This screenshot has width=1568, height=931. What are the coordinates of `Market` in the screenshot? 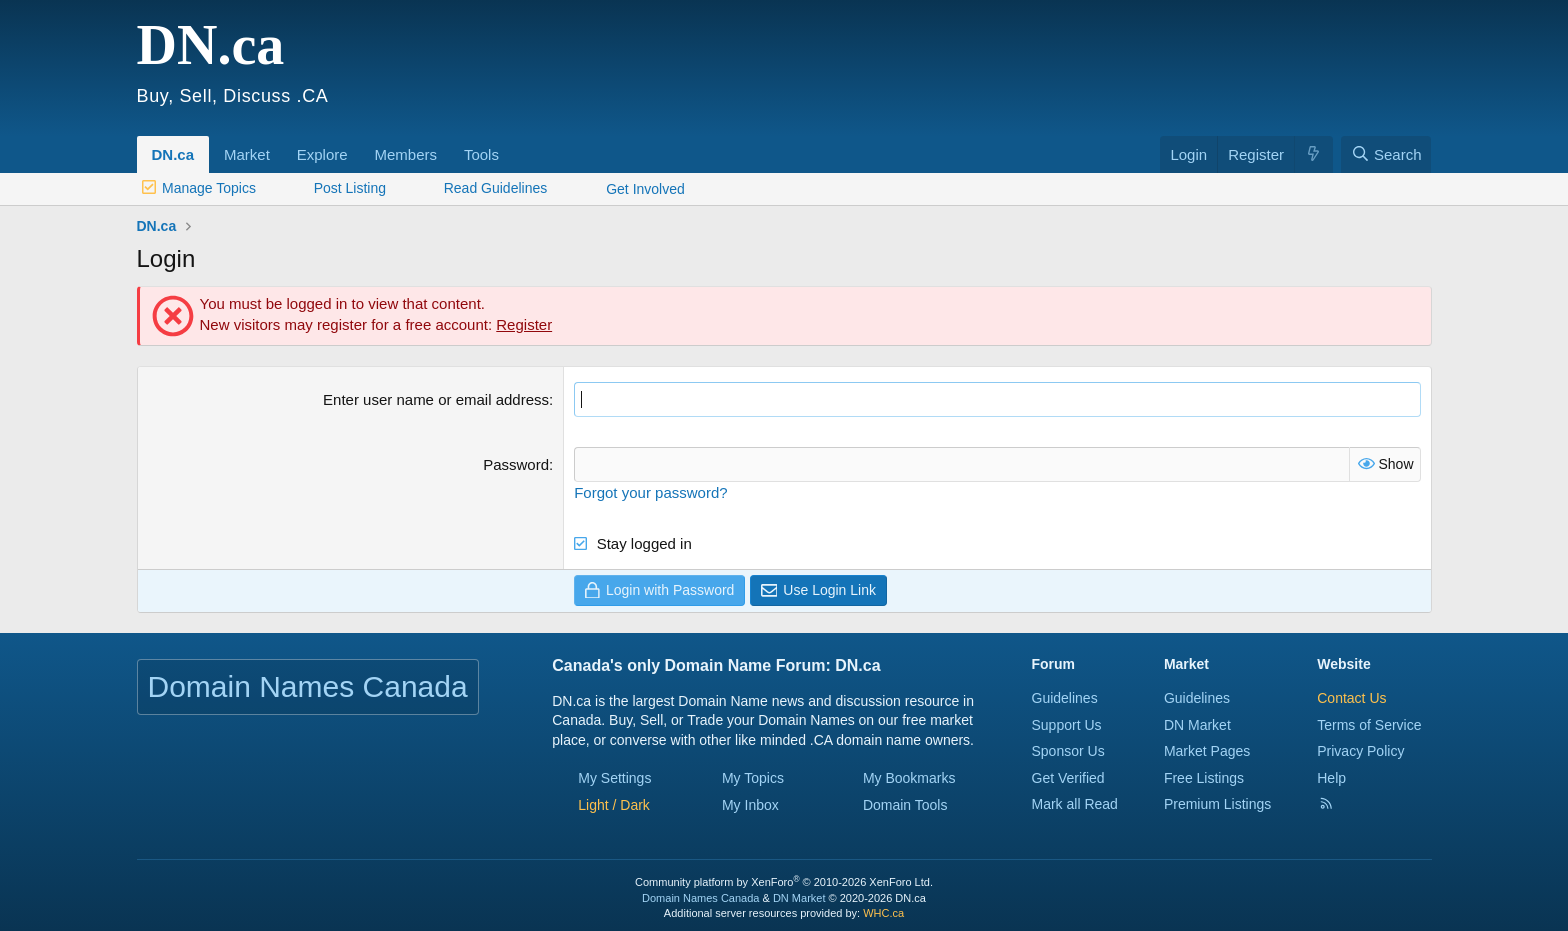 It's located at (247, 154).